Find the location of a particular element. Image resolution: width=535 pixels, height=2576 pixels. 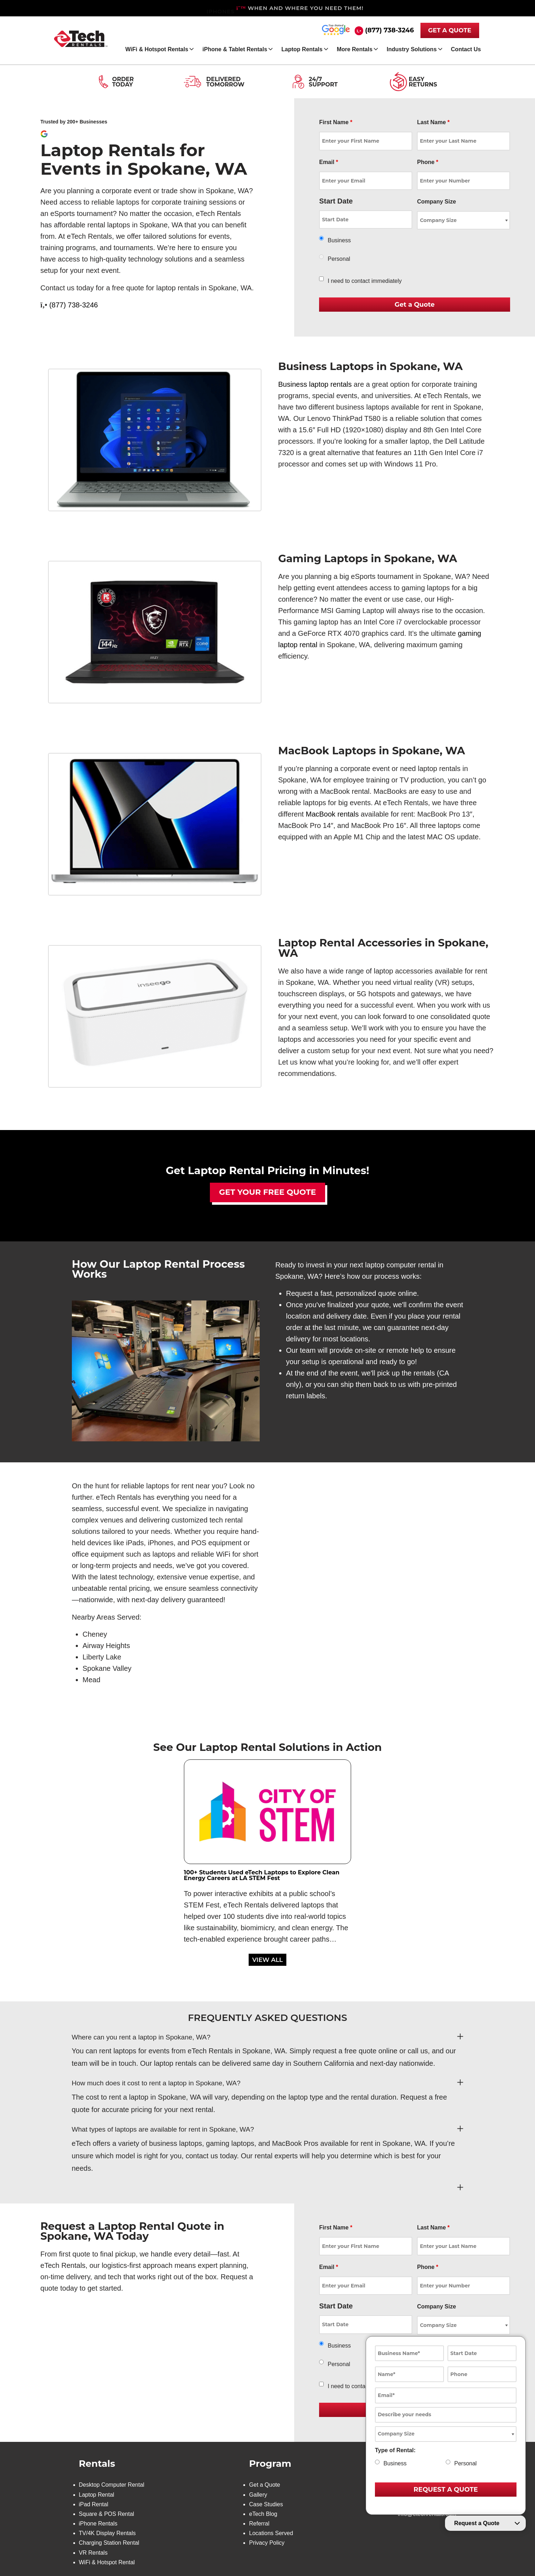

More Rentals is located at coordinates (354, 49).